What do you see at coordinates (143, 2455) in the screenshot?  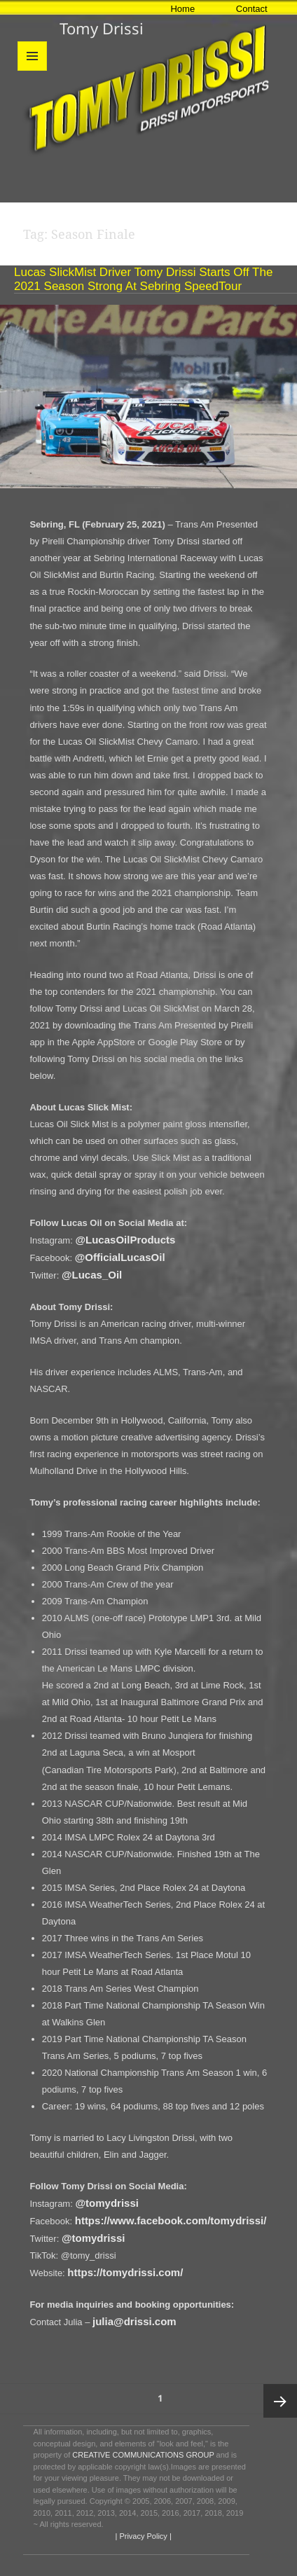 I see `CREATIVE COMMUNICATIONS GROUP` at bounding box center [143, 2455].